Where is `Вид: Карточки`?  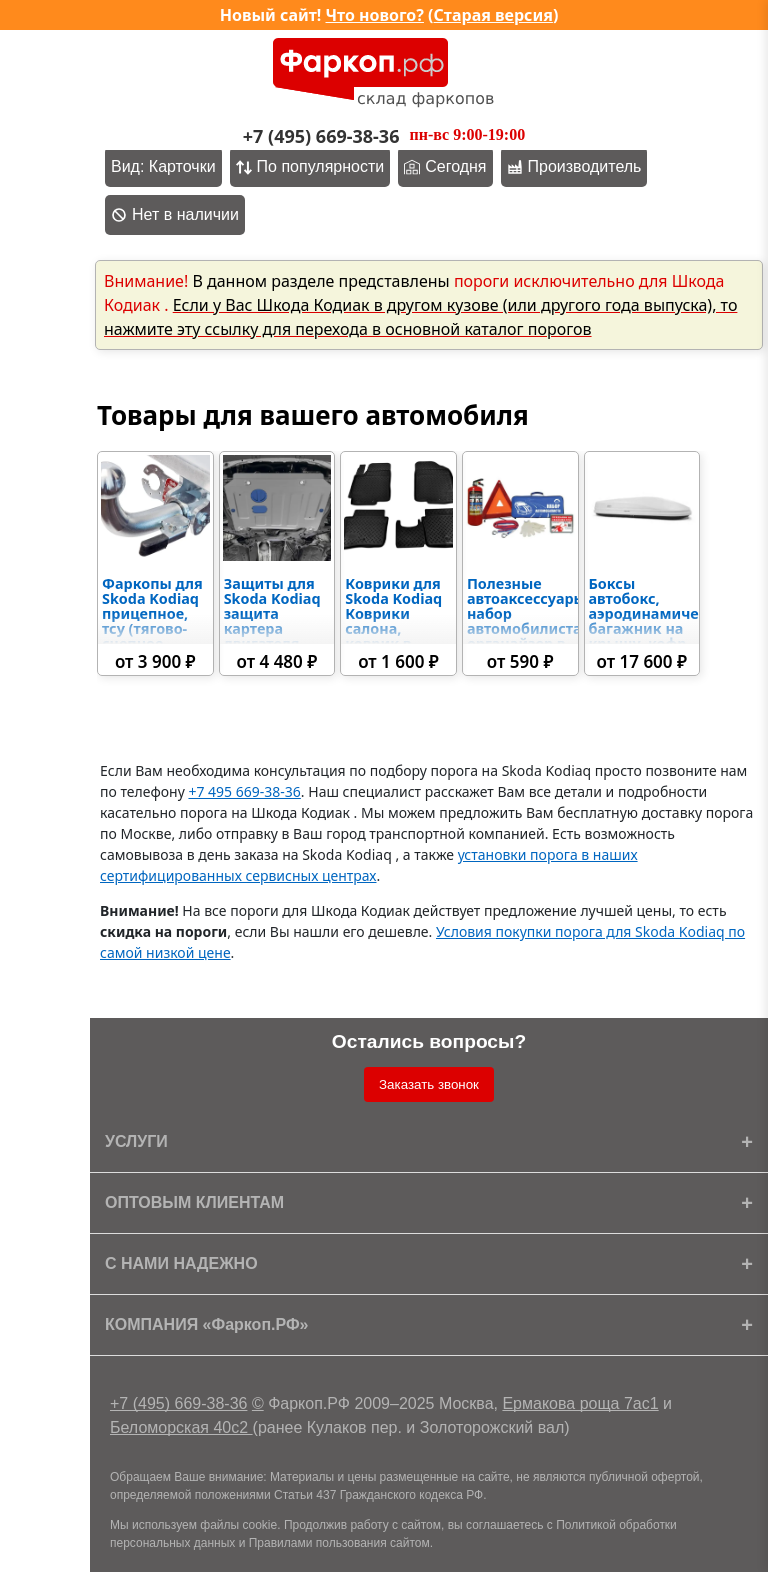 Вид: Карточки is located at coordinates (163, 166).